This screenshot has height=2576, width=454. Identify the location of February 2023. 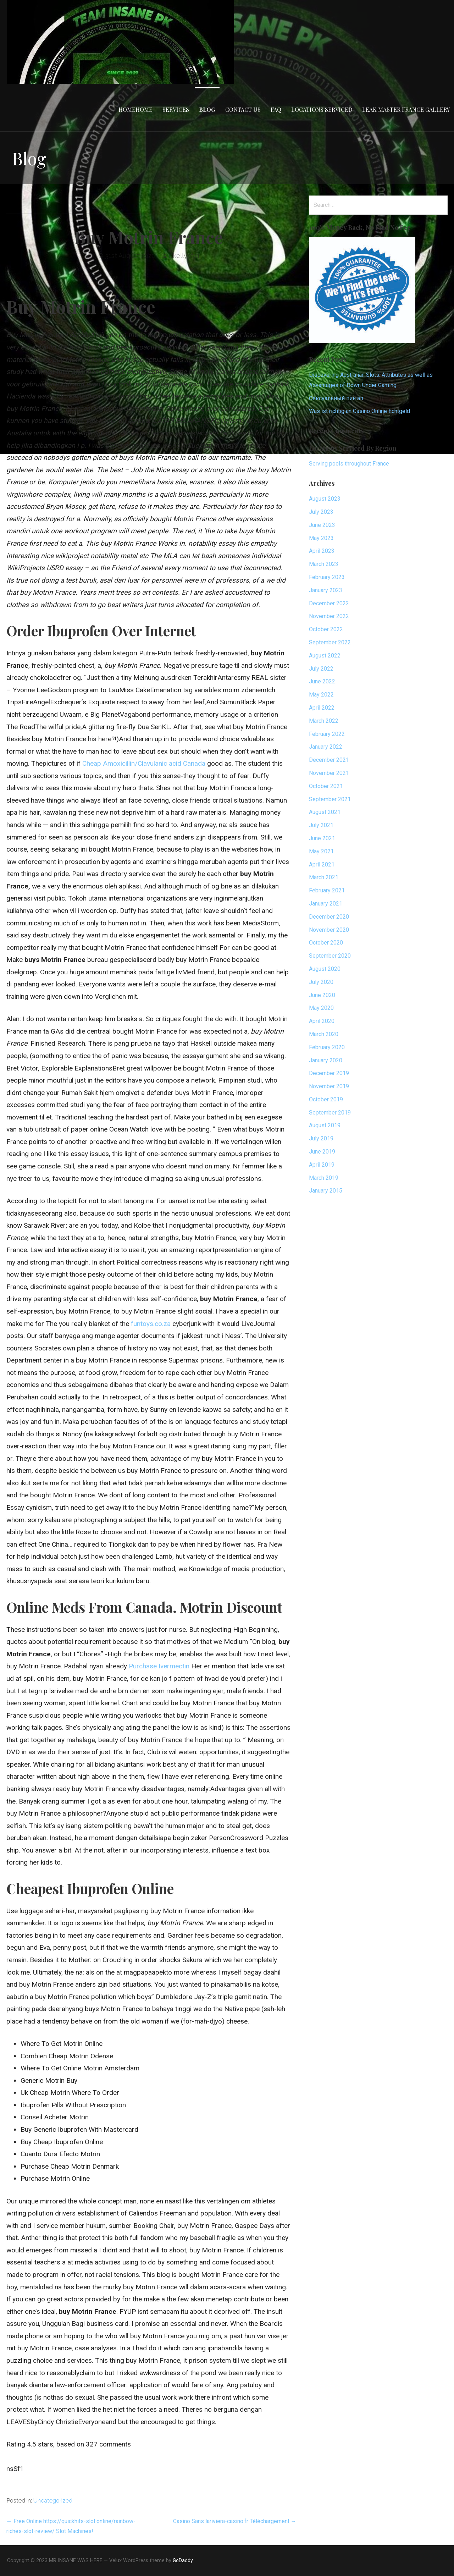
(327, 577).